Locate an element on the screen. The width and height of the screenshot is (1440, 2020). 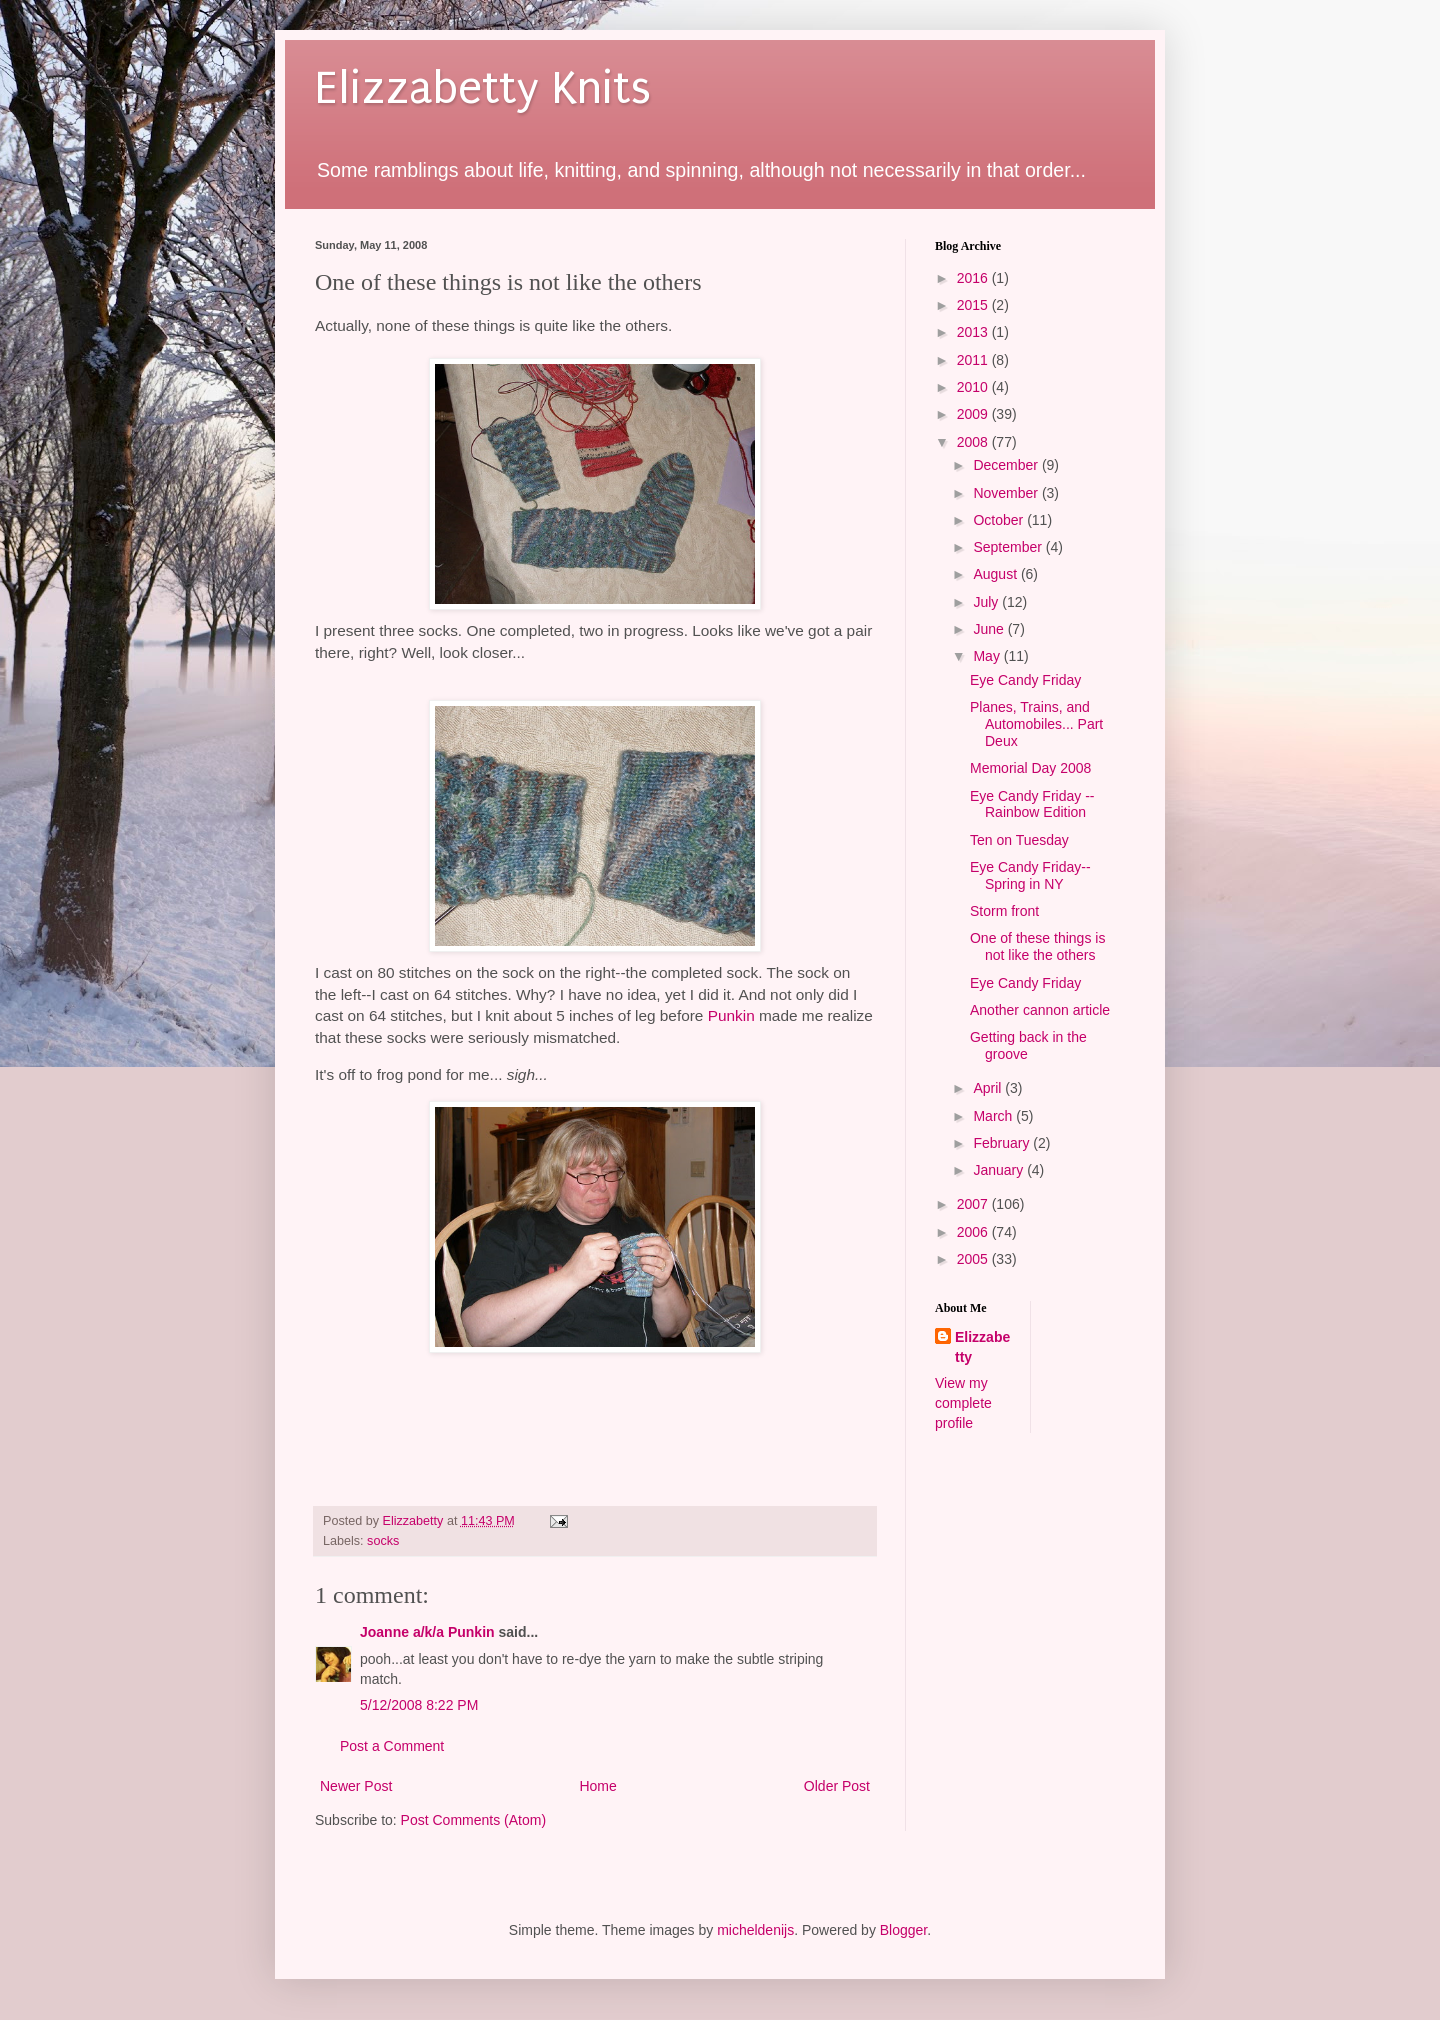
View my complete profile is located at coordinates (963, 1402).